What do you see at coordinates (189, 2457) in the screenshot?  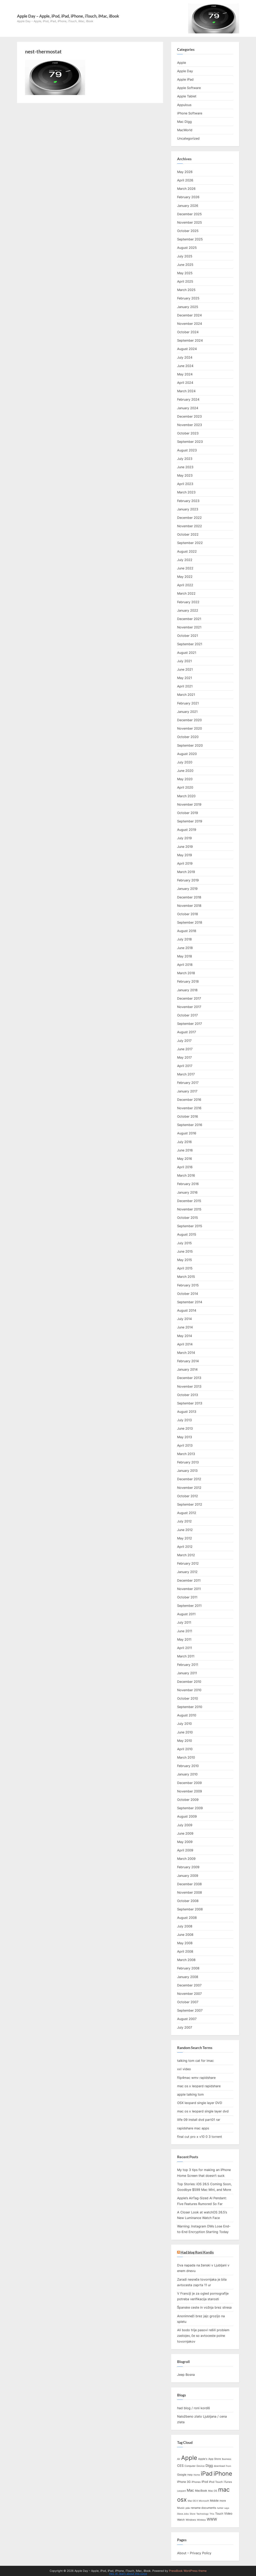 I see `Apple [Apple (117,171 items)]` at bounding box center [189, 2457].